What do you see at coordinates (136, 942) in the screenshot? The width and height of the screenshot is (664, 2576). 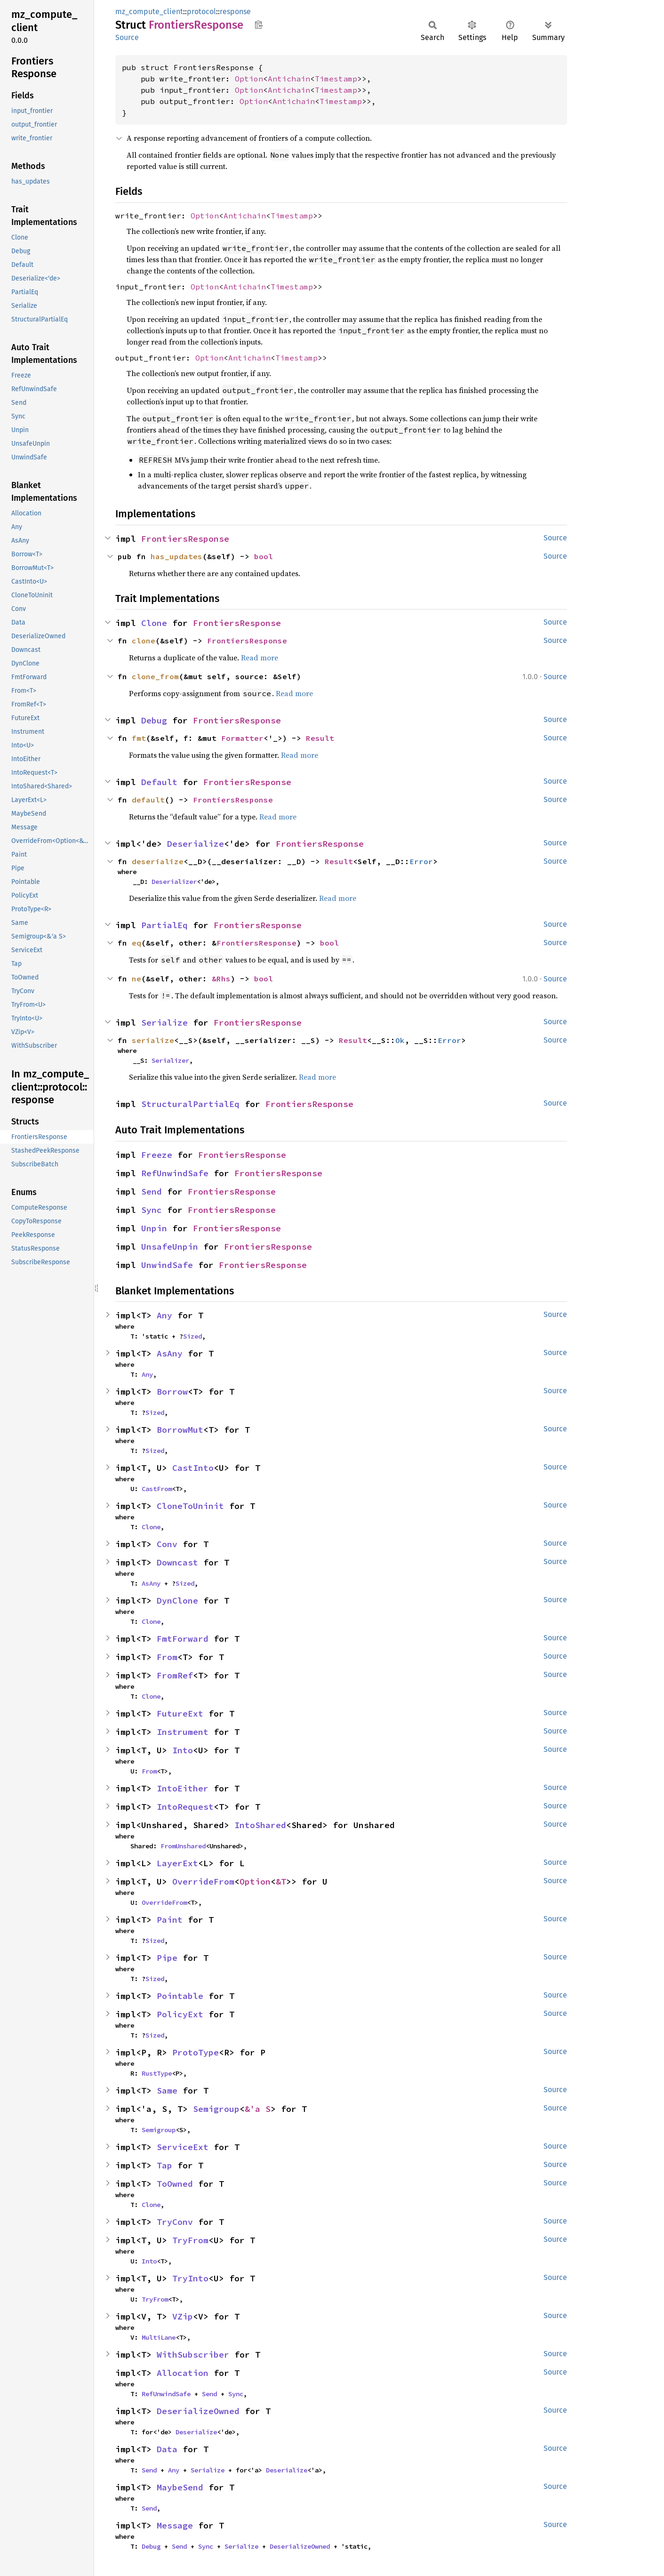 I see `eq` at bounding box center [136, 942].